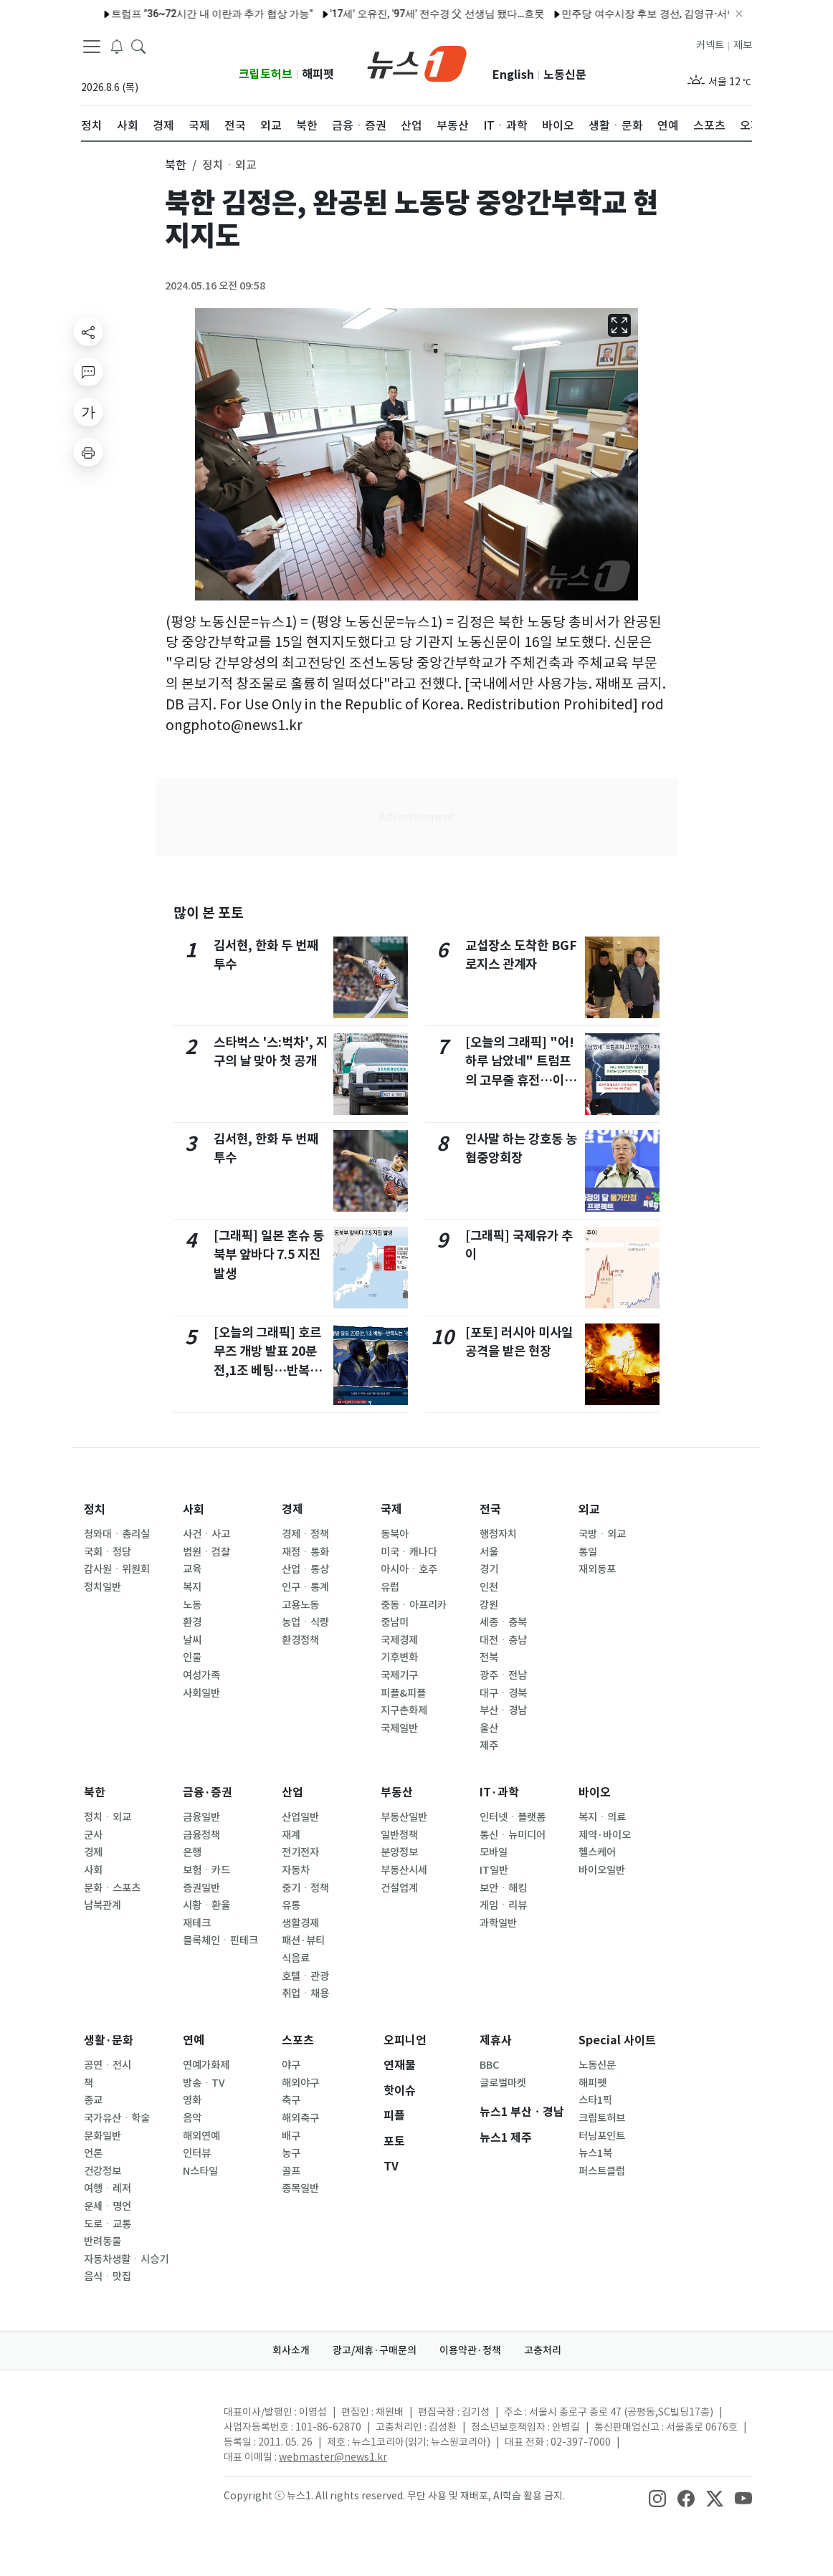 This screenshot has height=2576, width=833. What do you see at coordinates (489, 1605) in the screenshot?
I see `강원` at bounding box center [489, 1605].